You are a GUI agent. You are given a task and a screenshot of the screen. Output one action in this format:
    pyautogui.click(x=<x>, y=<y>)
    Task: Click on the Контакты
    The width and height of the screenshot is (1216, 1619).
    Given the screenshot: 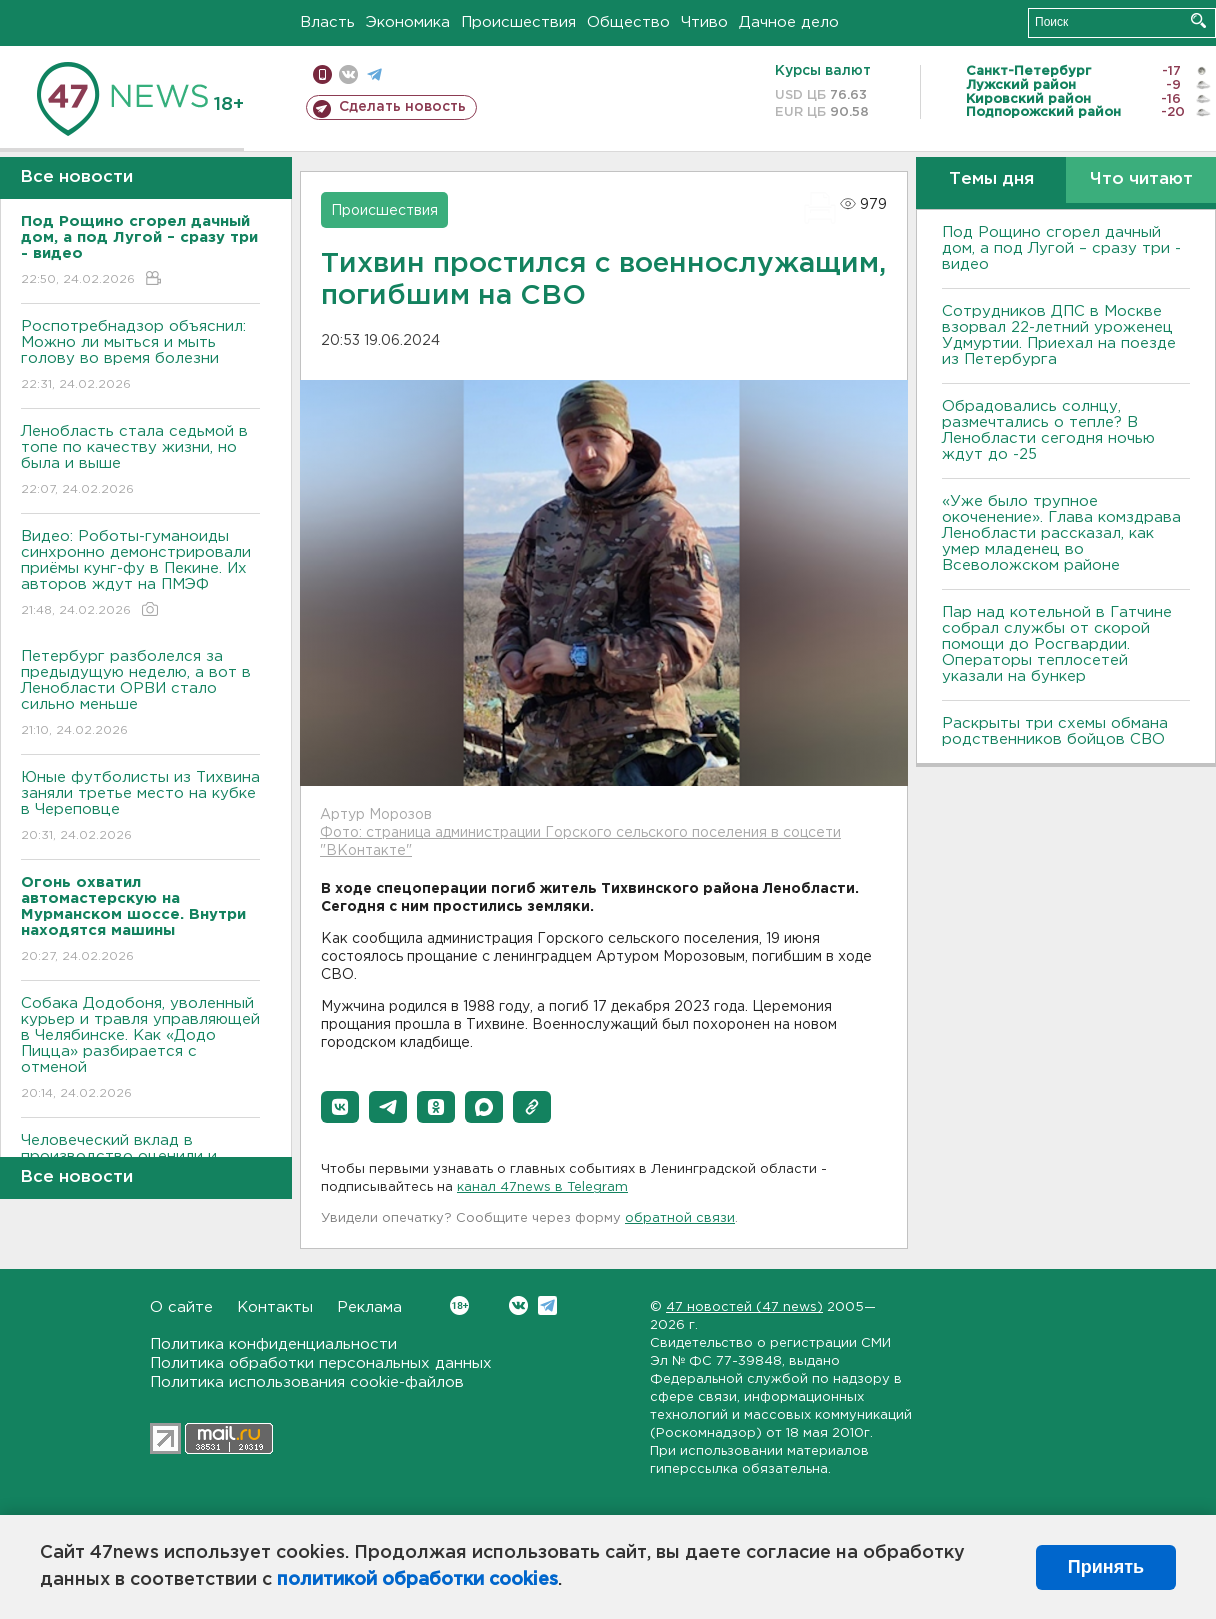 What is the action you would take?
    pyautogui.click(x=275, y=1307)
    